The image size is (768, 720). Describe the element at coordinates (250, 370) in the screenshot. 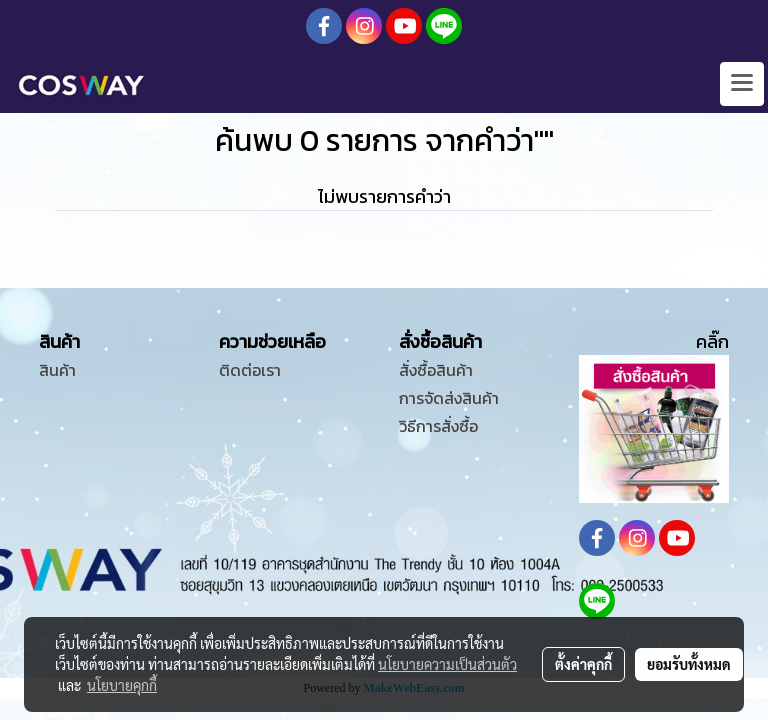

I see `ติดต่อเรา` at that location.